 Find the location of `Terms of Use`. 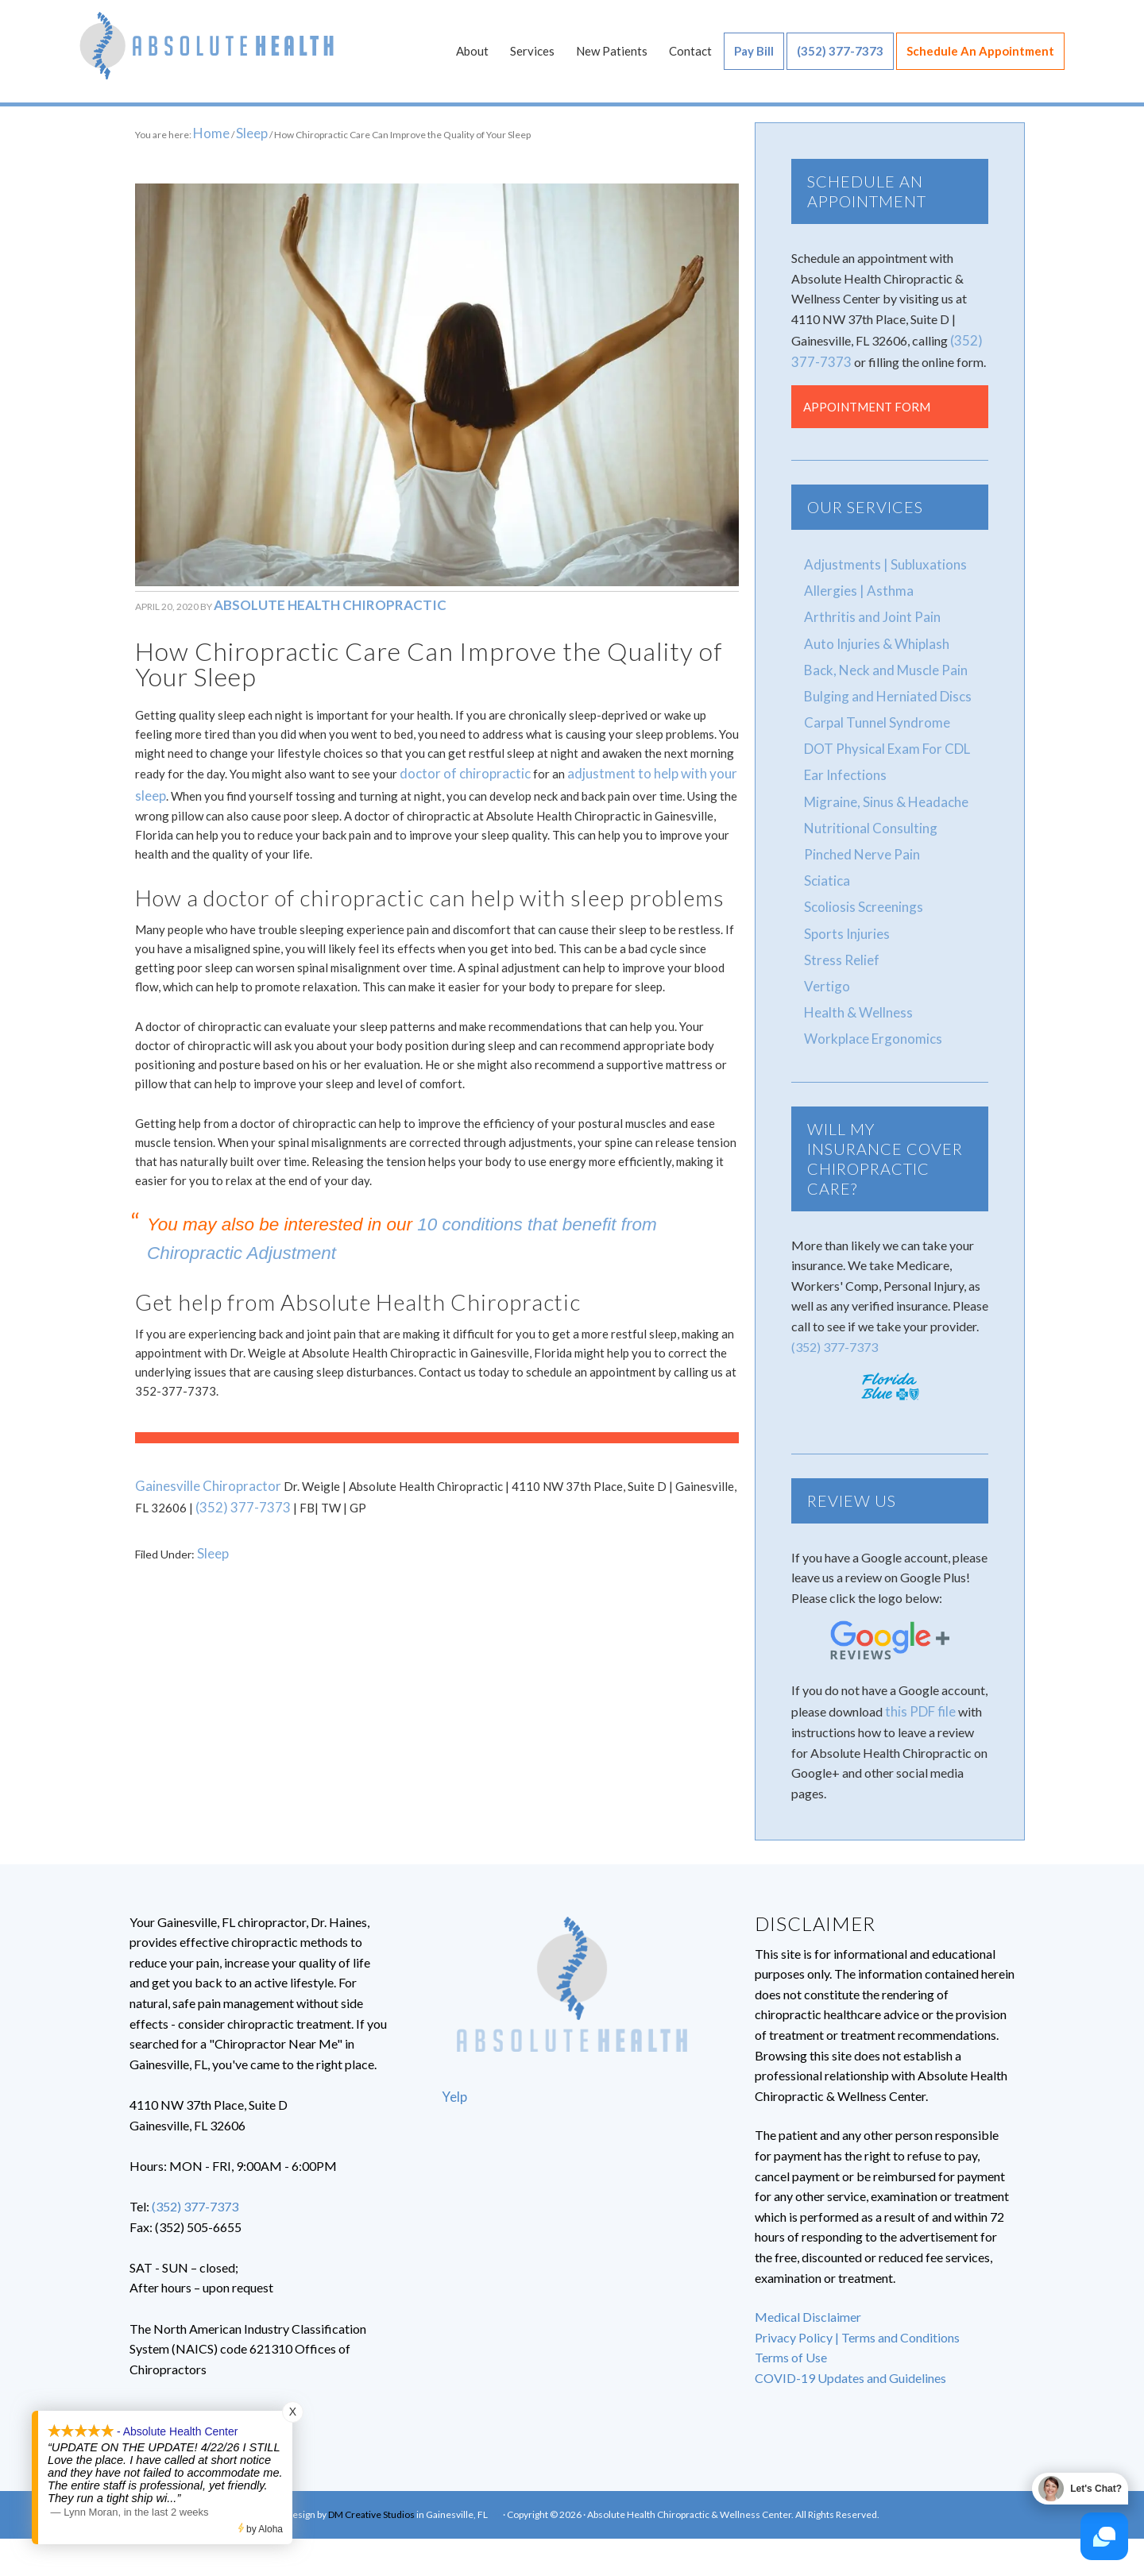

Terms of Use is located at coordinates (791, 2330).